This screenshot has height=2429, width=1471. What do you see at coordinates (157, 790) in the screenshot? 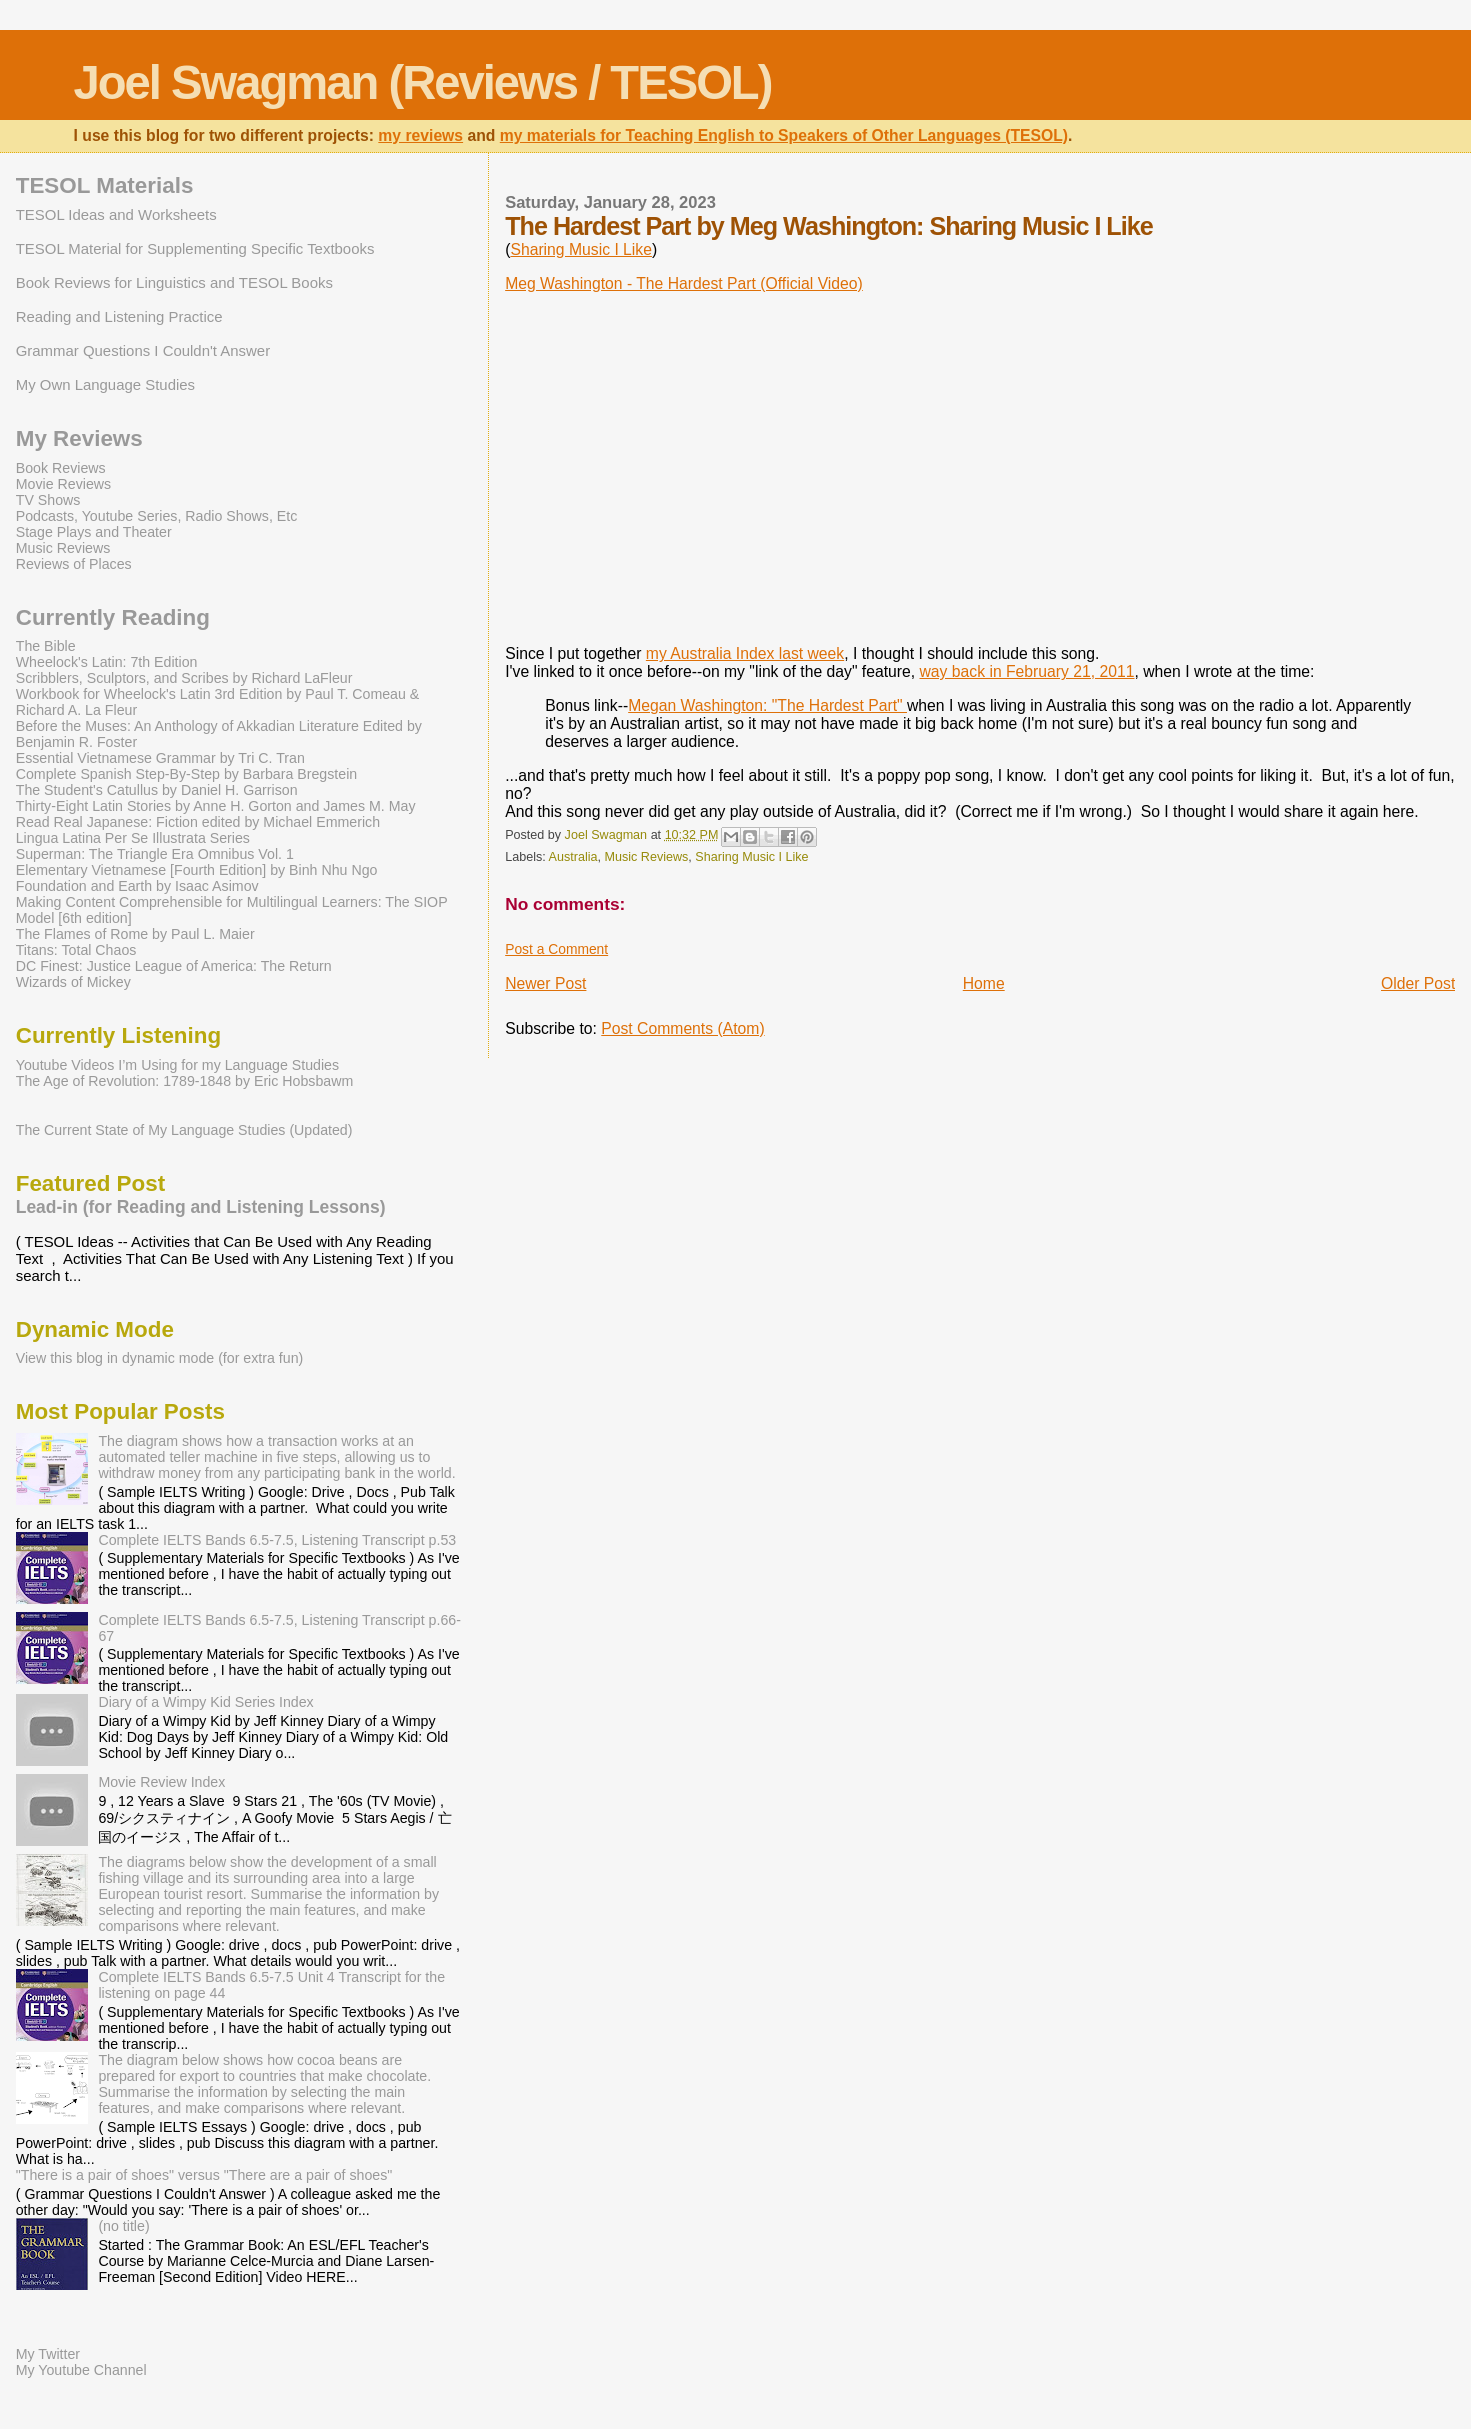
I see `The Student's Catullus by Daniel H. Garrison` at bounding box center [157, 790].